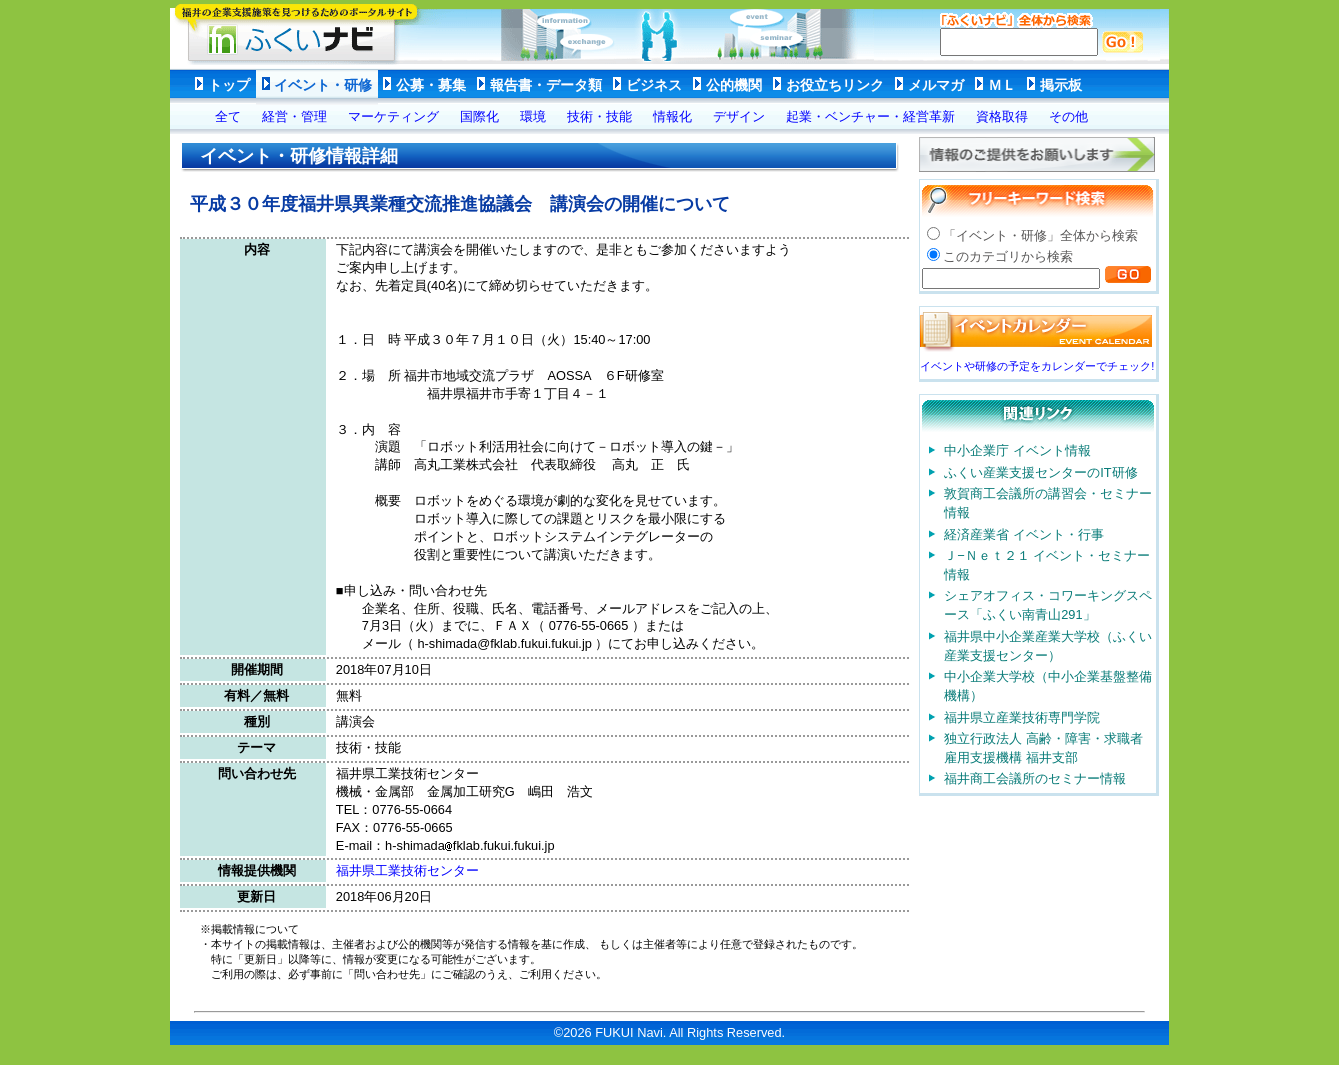 The image size is (1339, 1065). What do you see at coordinates (654, 85) in the screenshot?
I see `ビジネス` at bounding box center [654, 85].